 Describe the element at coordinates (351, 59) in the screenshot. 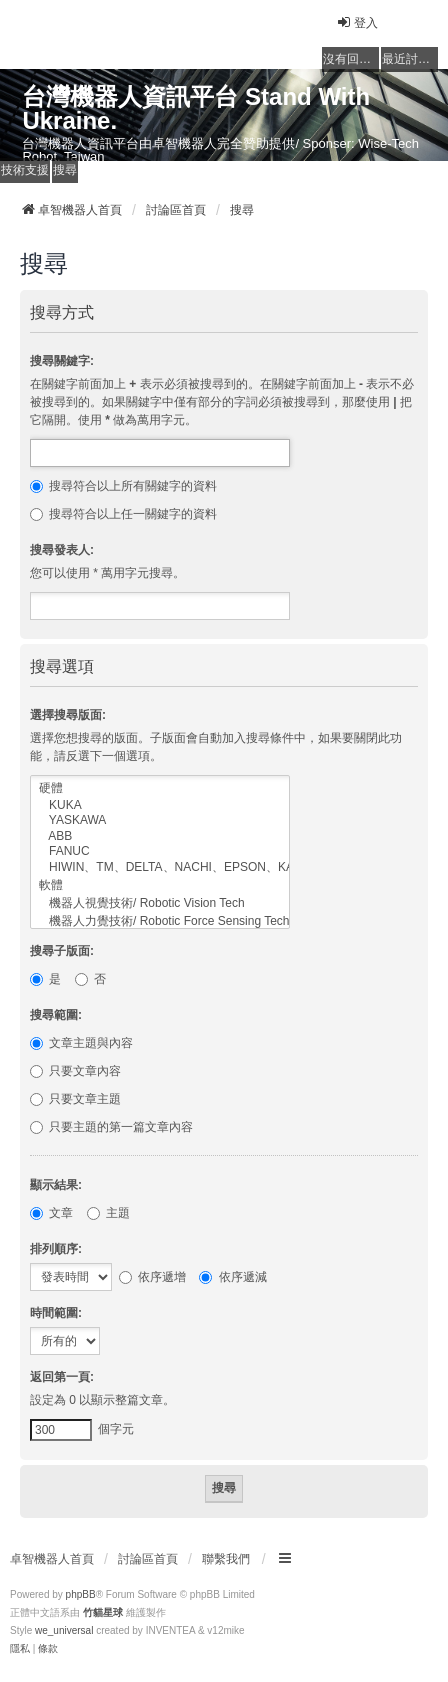

I see `沒有回覆的主題 [menuitem]` at that location.